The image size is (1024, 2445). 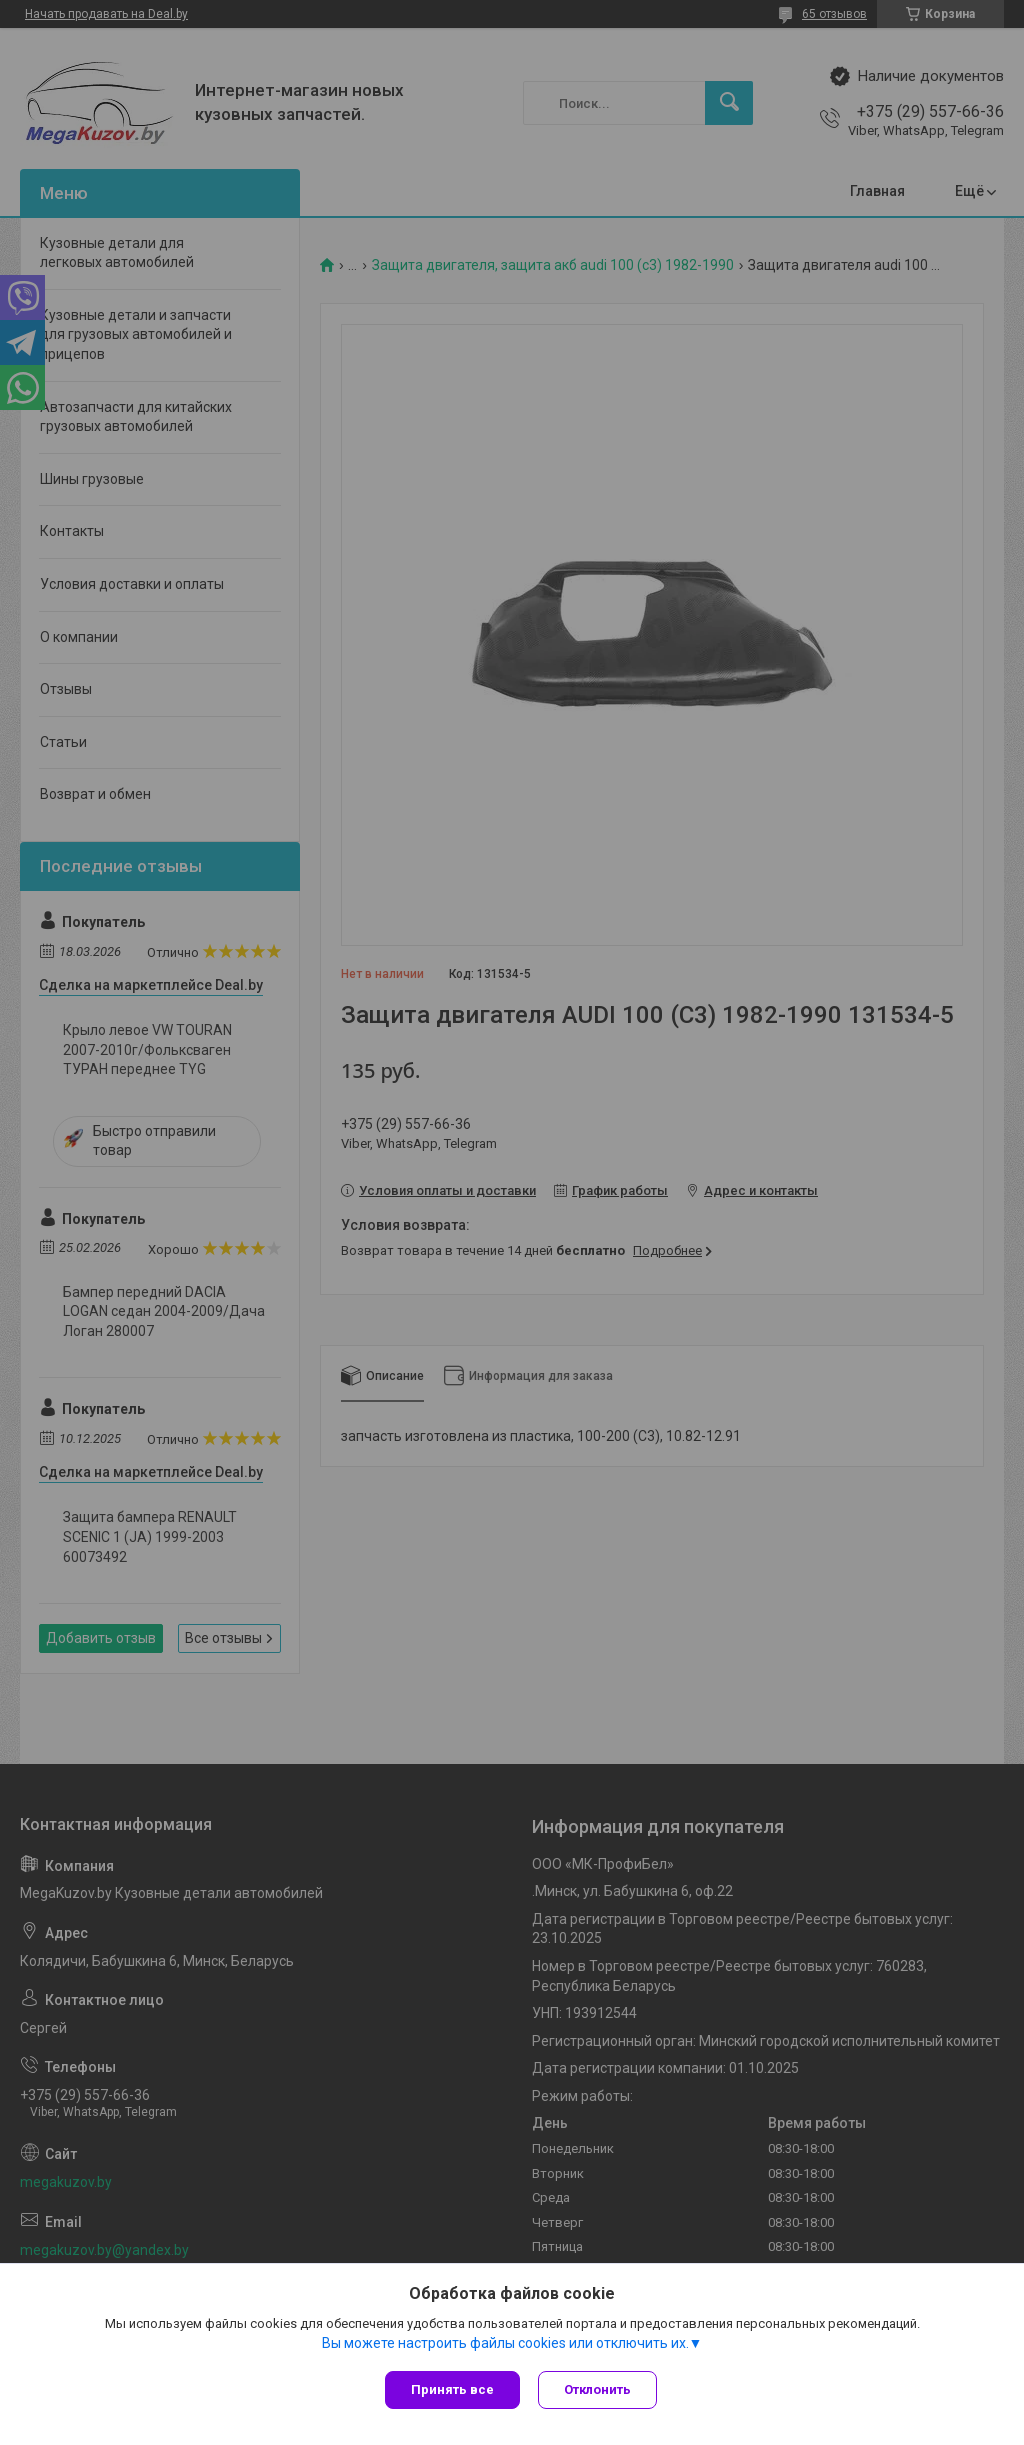 I want to click on Отклонить, so click(x=599, y=2389).